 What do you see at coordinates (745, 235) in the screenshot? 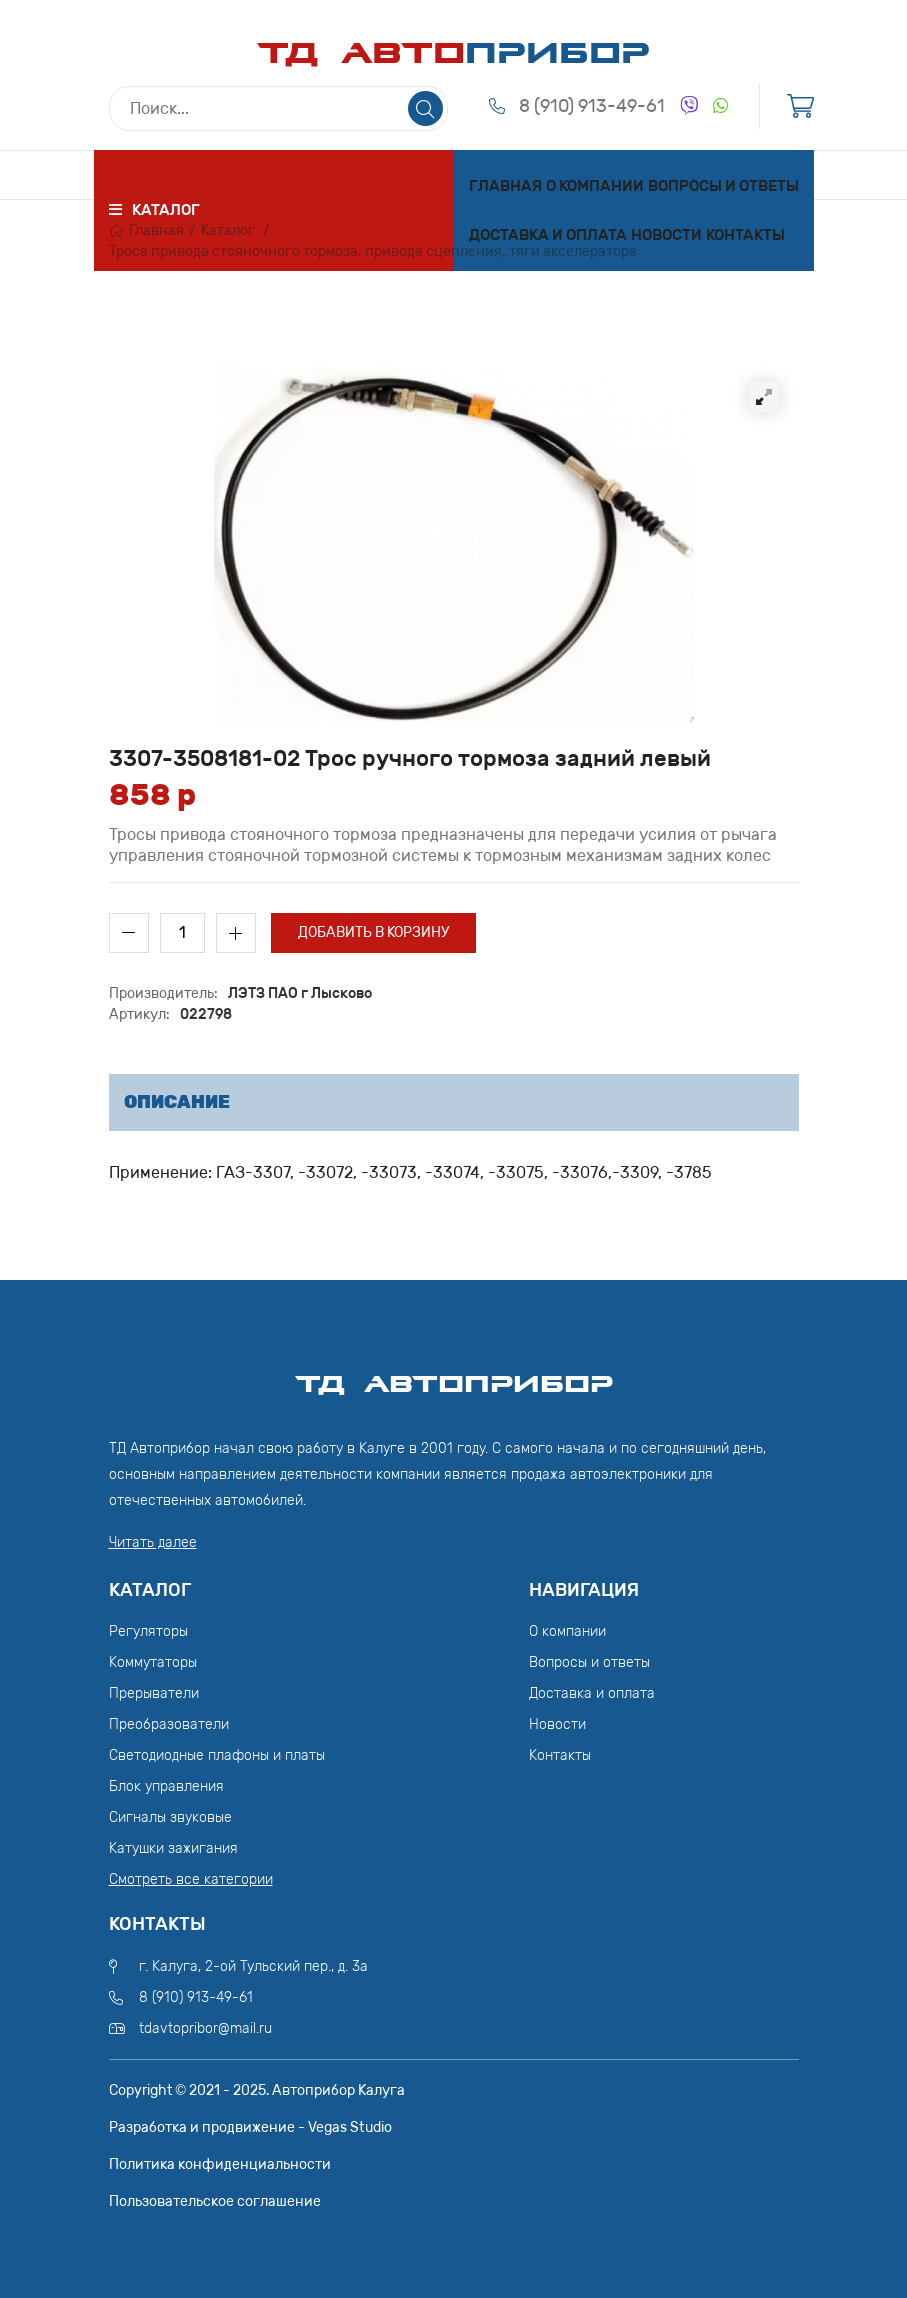
I see `Контакты` at bounding box center [745, 235].